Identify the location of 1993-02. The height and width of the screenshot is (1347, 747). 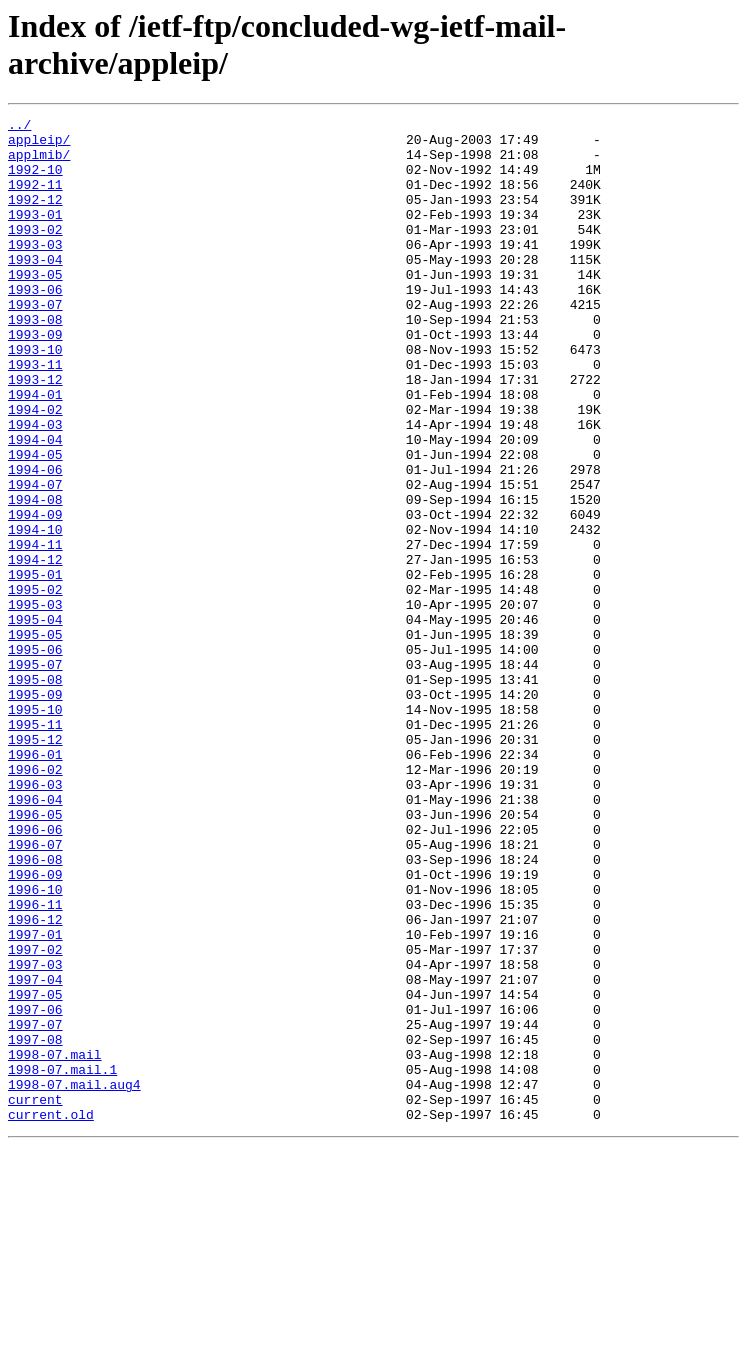
(35, 253).